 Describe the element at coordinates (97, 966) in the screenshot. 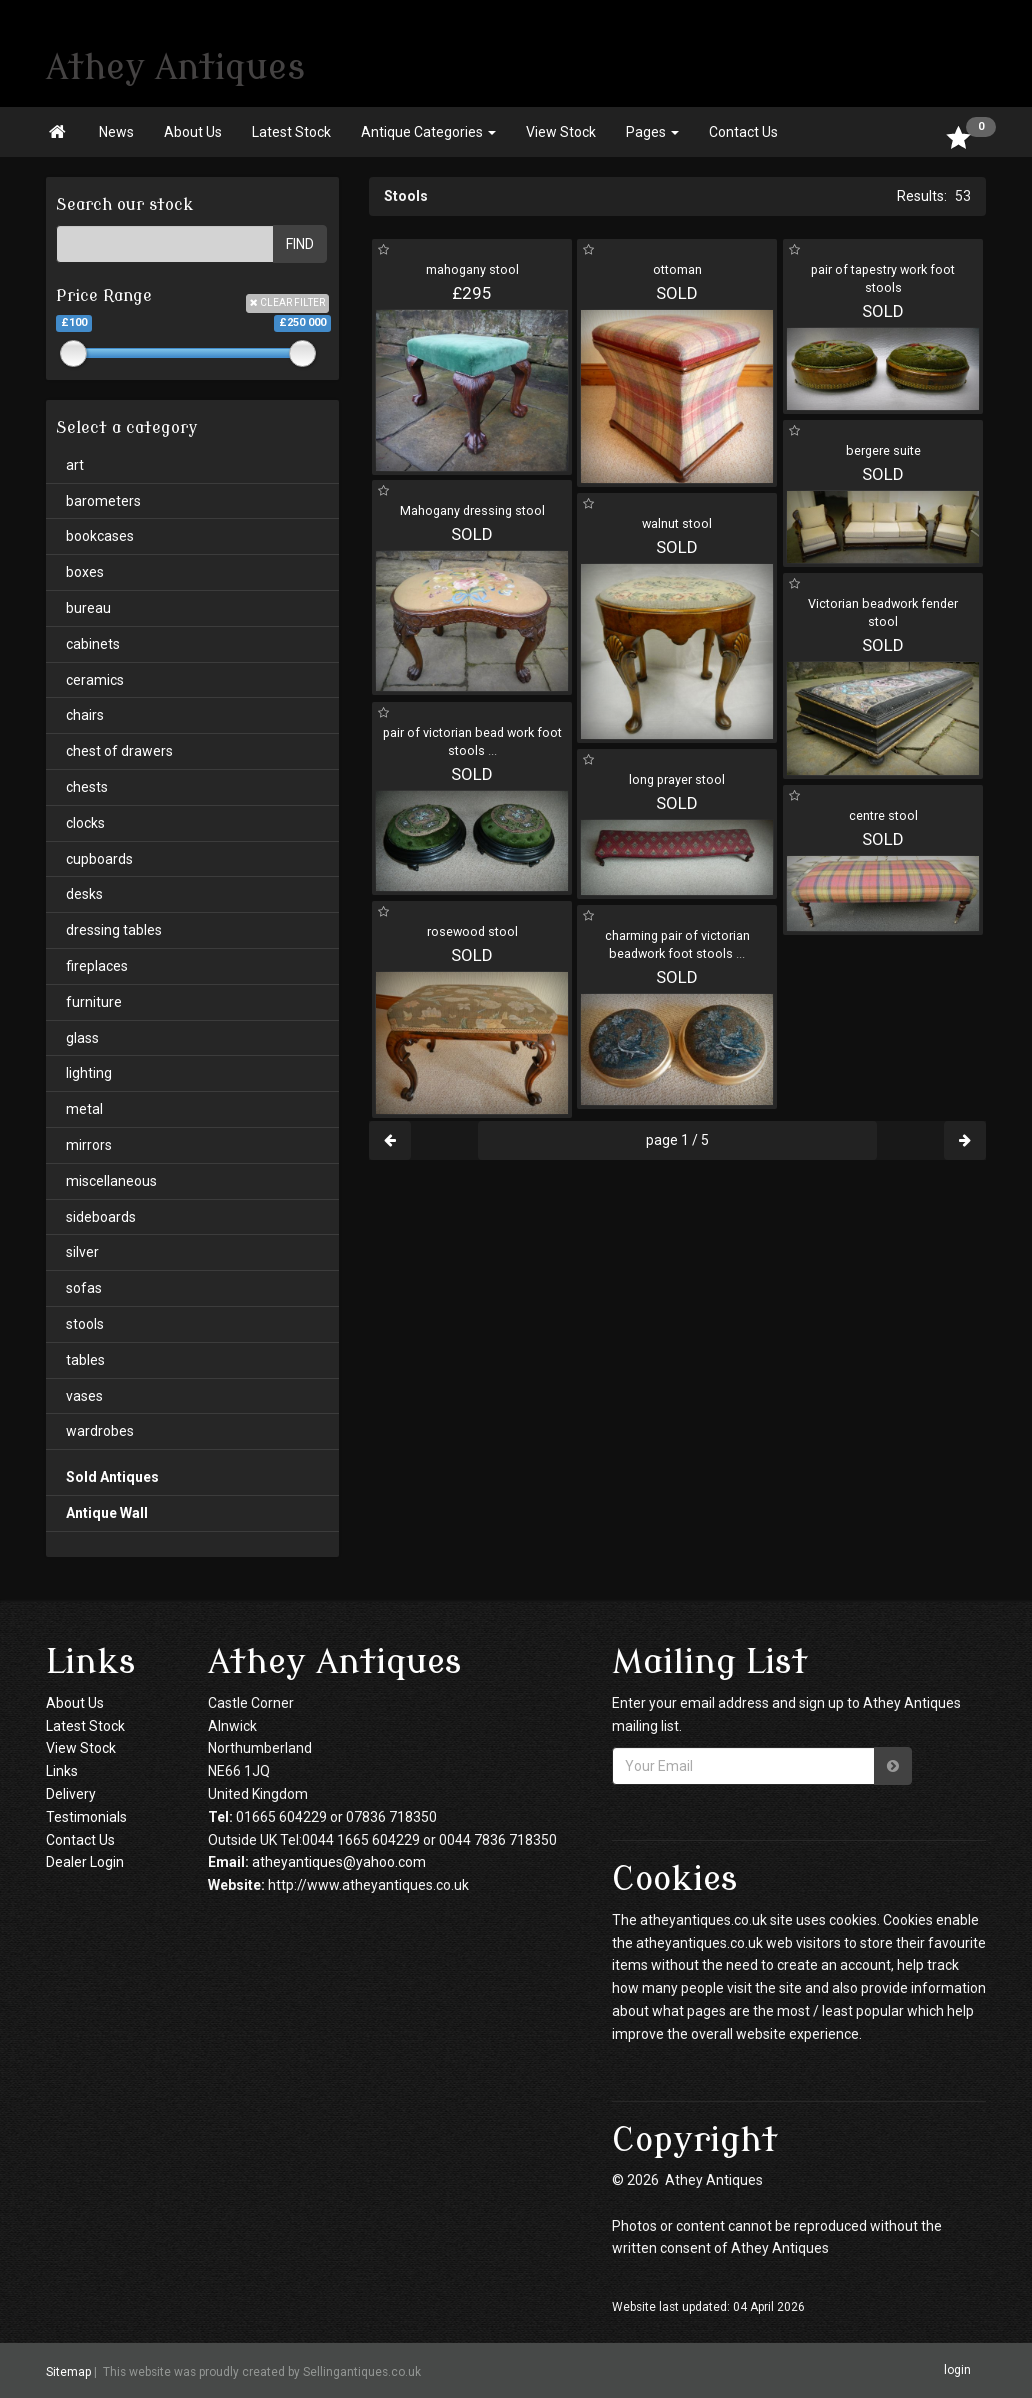

I see `fireplaces` at that location.